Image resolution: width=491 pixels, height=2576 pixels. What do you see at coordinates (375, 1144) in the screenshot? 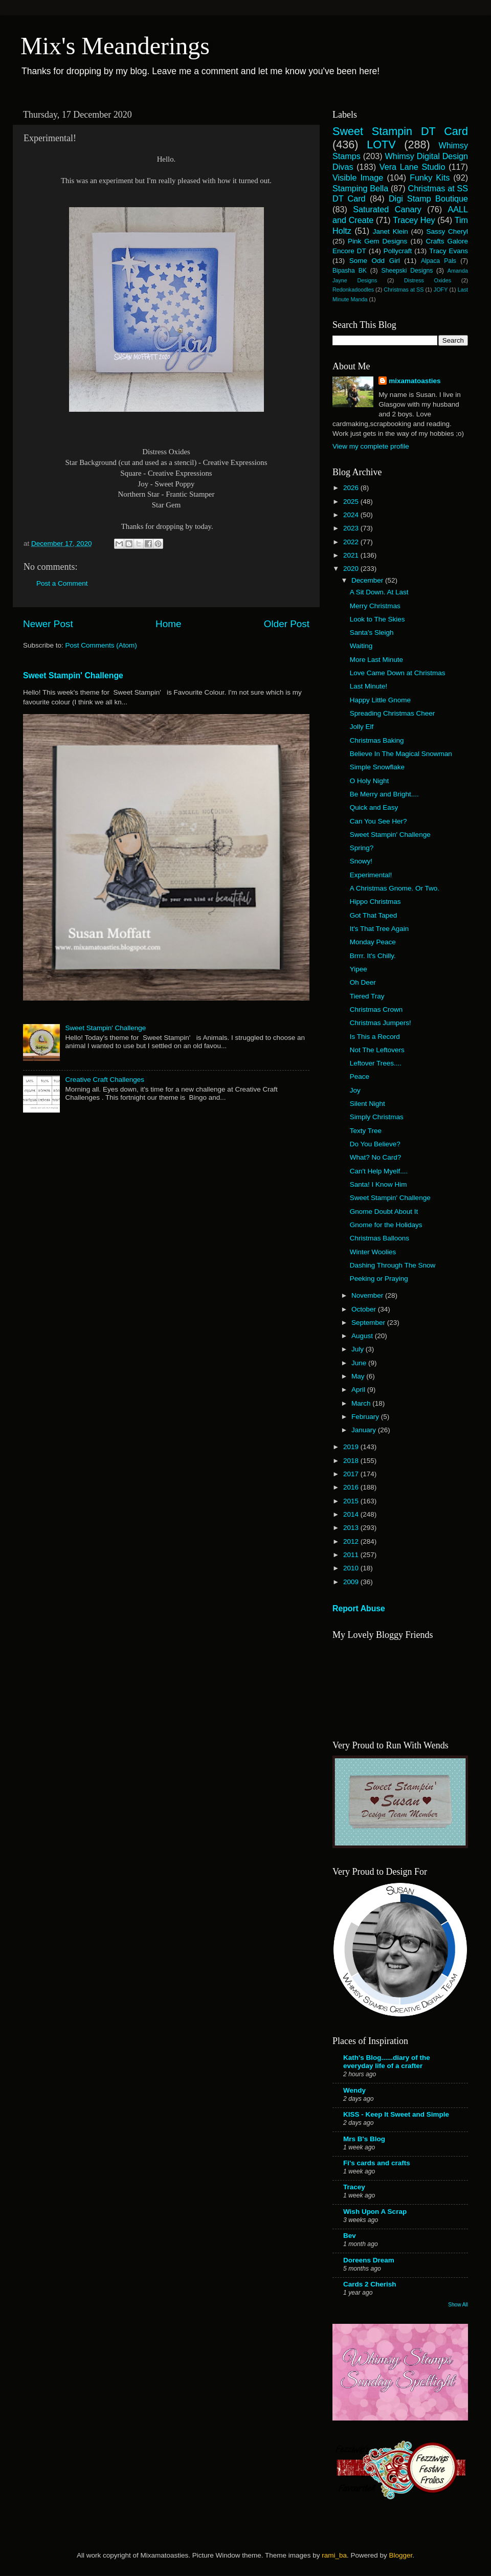
I see `Do You Believe?` at bounding box center [375, 1144].